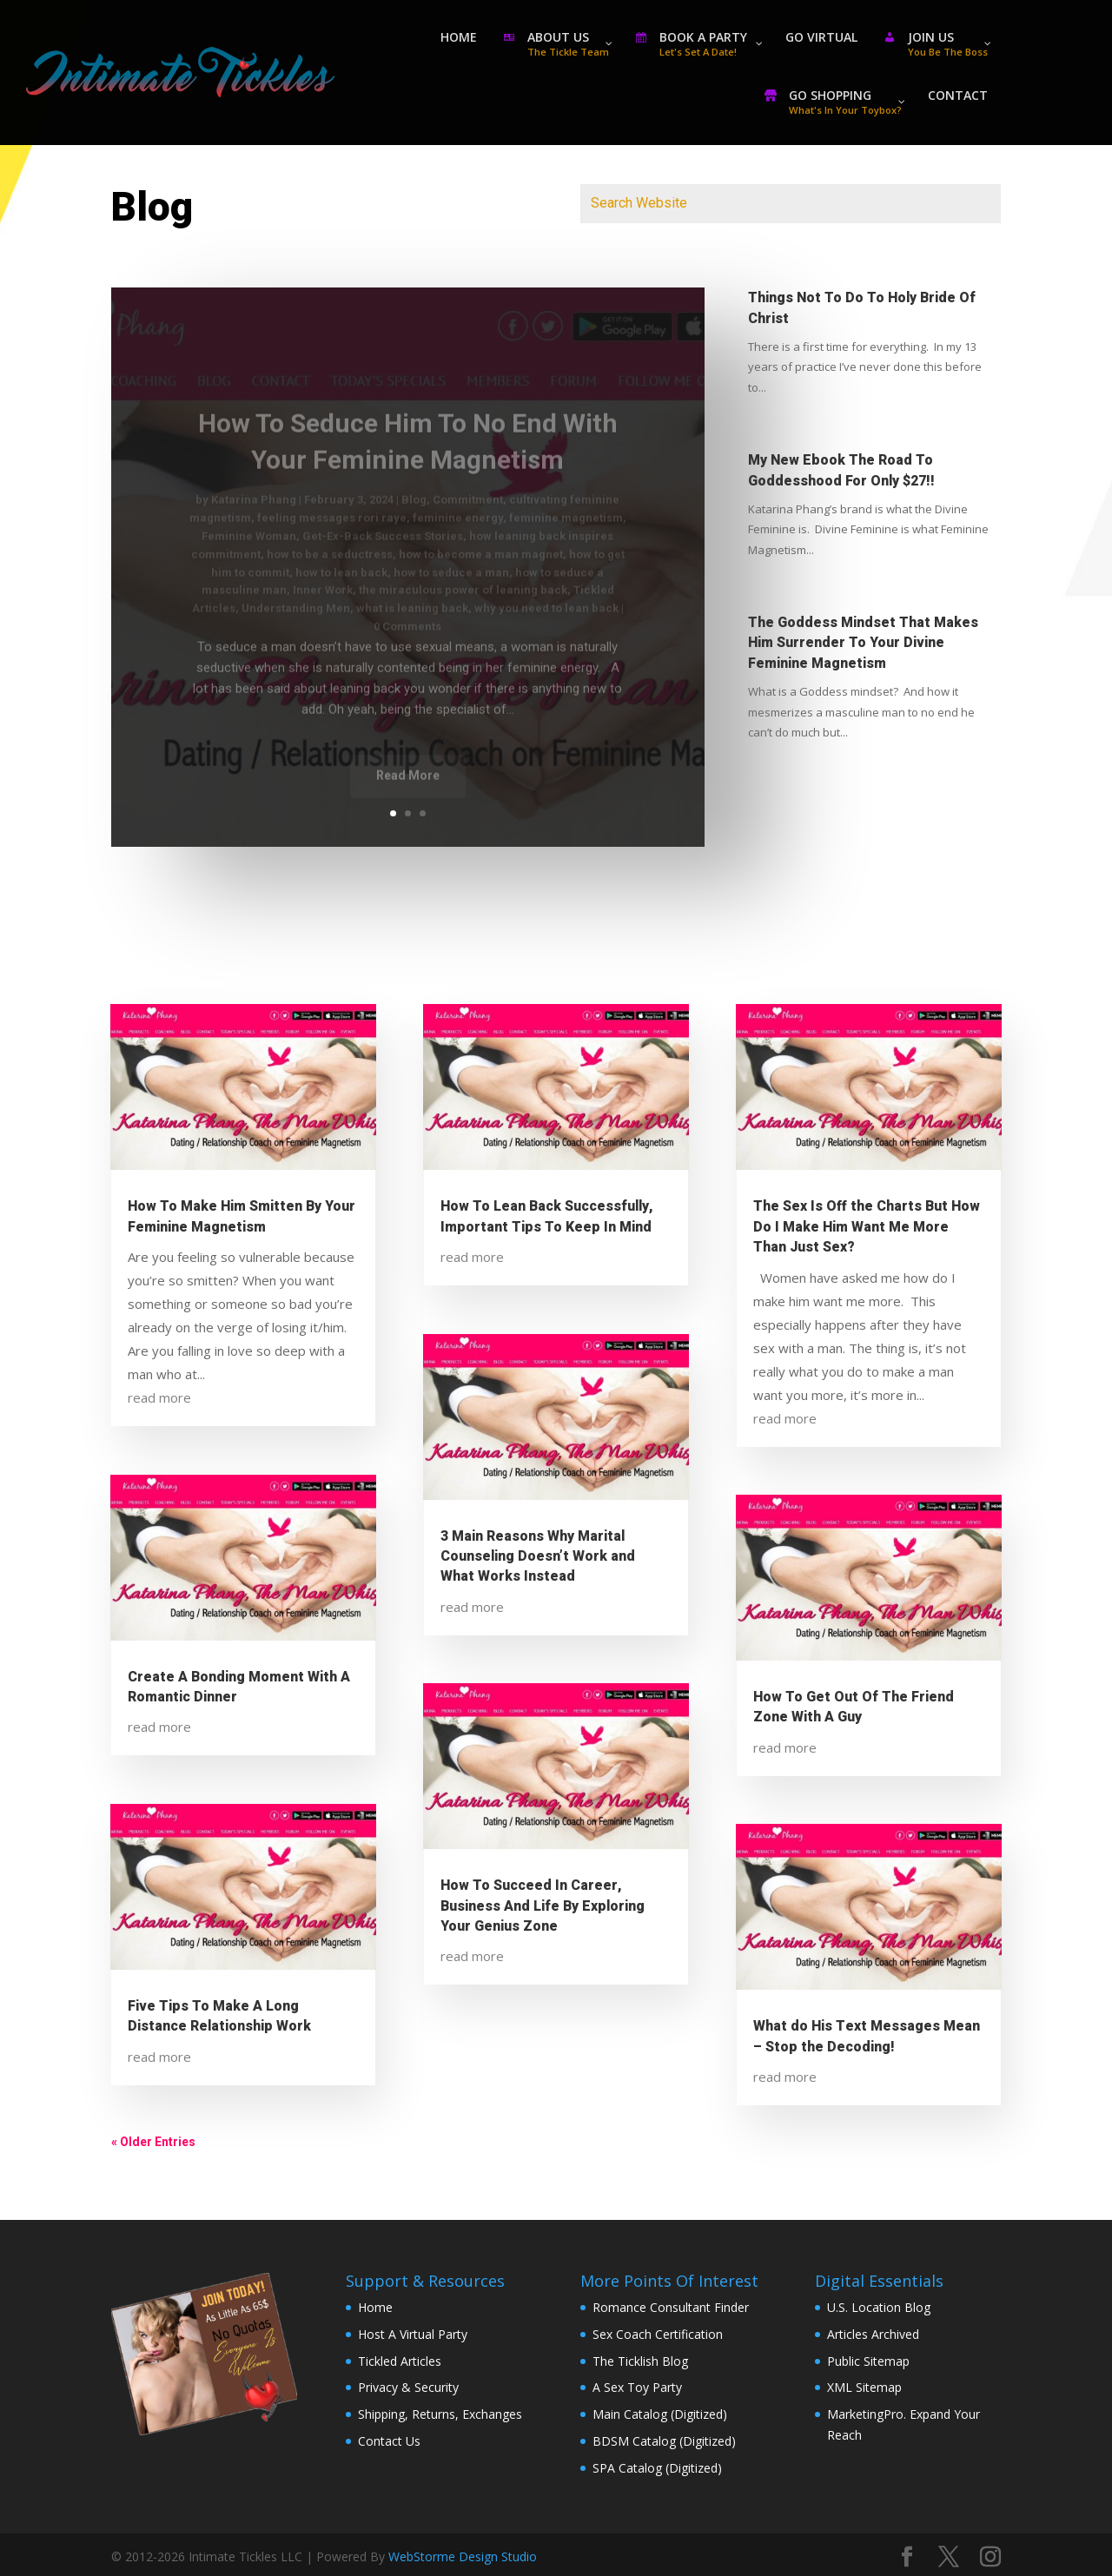  Describe the element at coordinates (640, 2361) in the screenshot. I see `The Ticklish Blog` at that location.